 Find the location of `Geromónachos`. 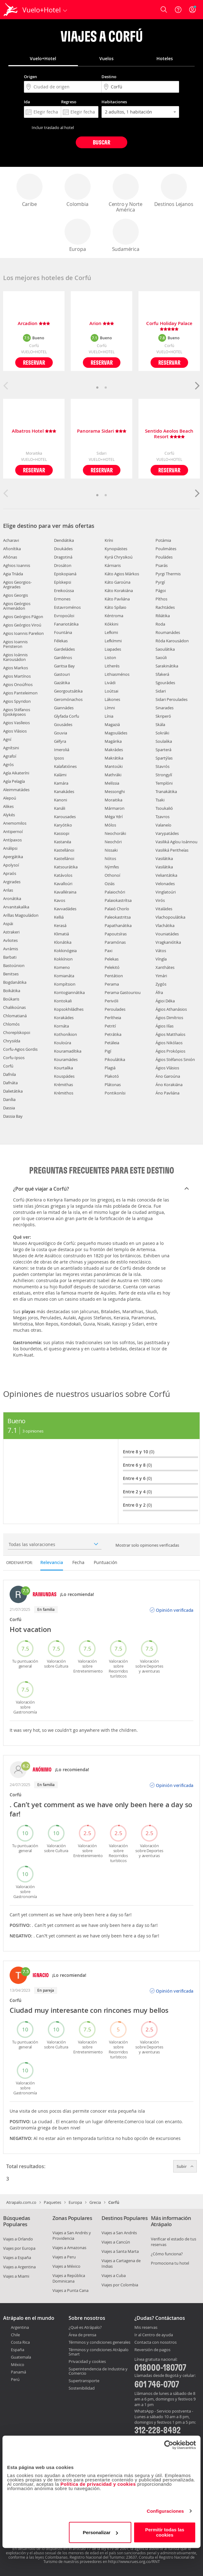

Geromónachos is located at coordinates (68, 699).